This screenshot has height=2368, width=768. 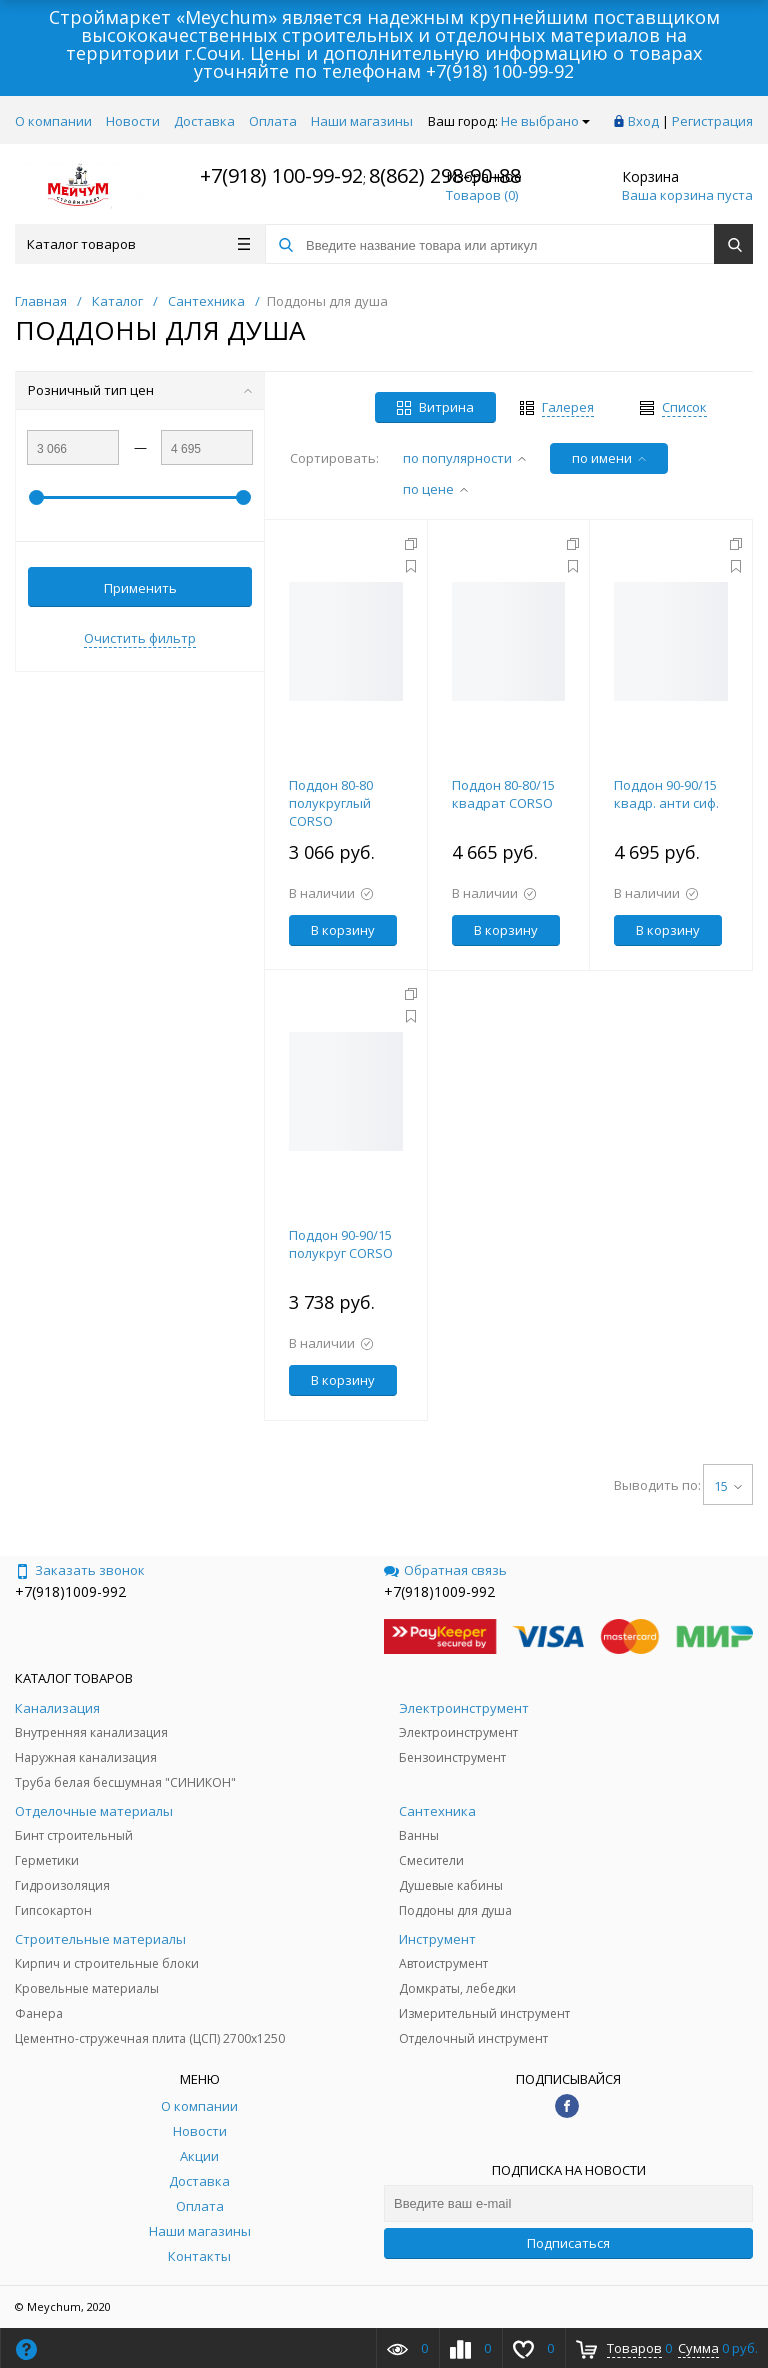 I want to click on Поддон 80-80 полукруглый CORSO, so click(x=331, y=803).